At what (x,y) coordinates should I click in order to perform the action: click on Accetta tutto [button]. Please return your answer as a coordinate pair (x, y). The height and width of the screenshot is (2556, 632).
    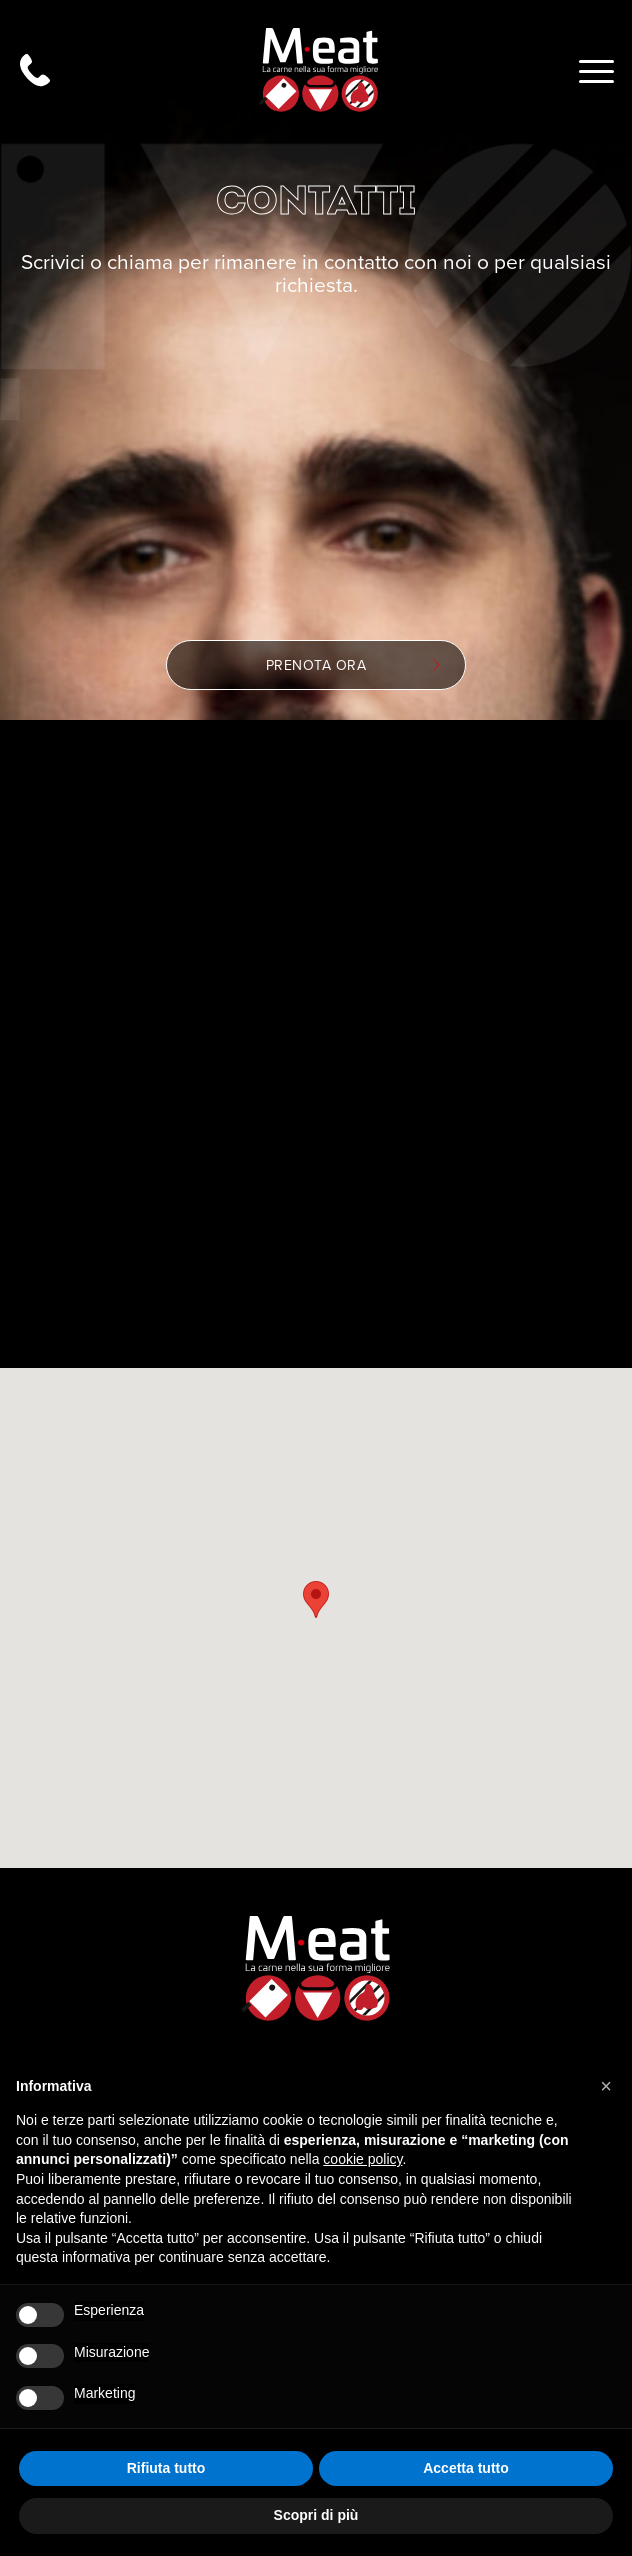
    Looking at the image, I should click on (466, 2468).